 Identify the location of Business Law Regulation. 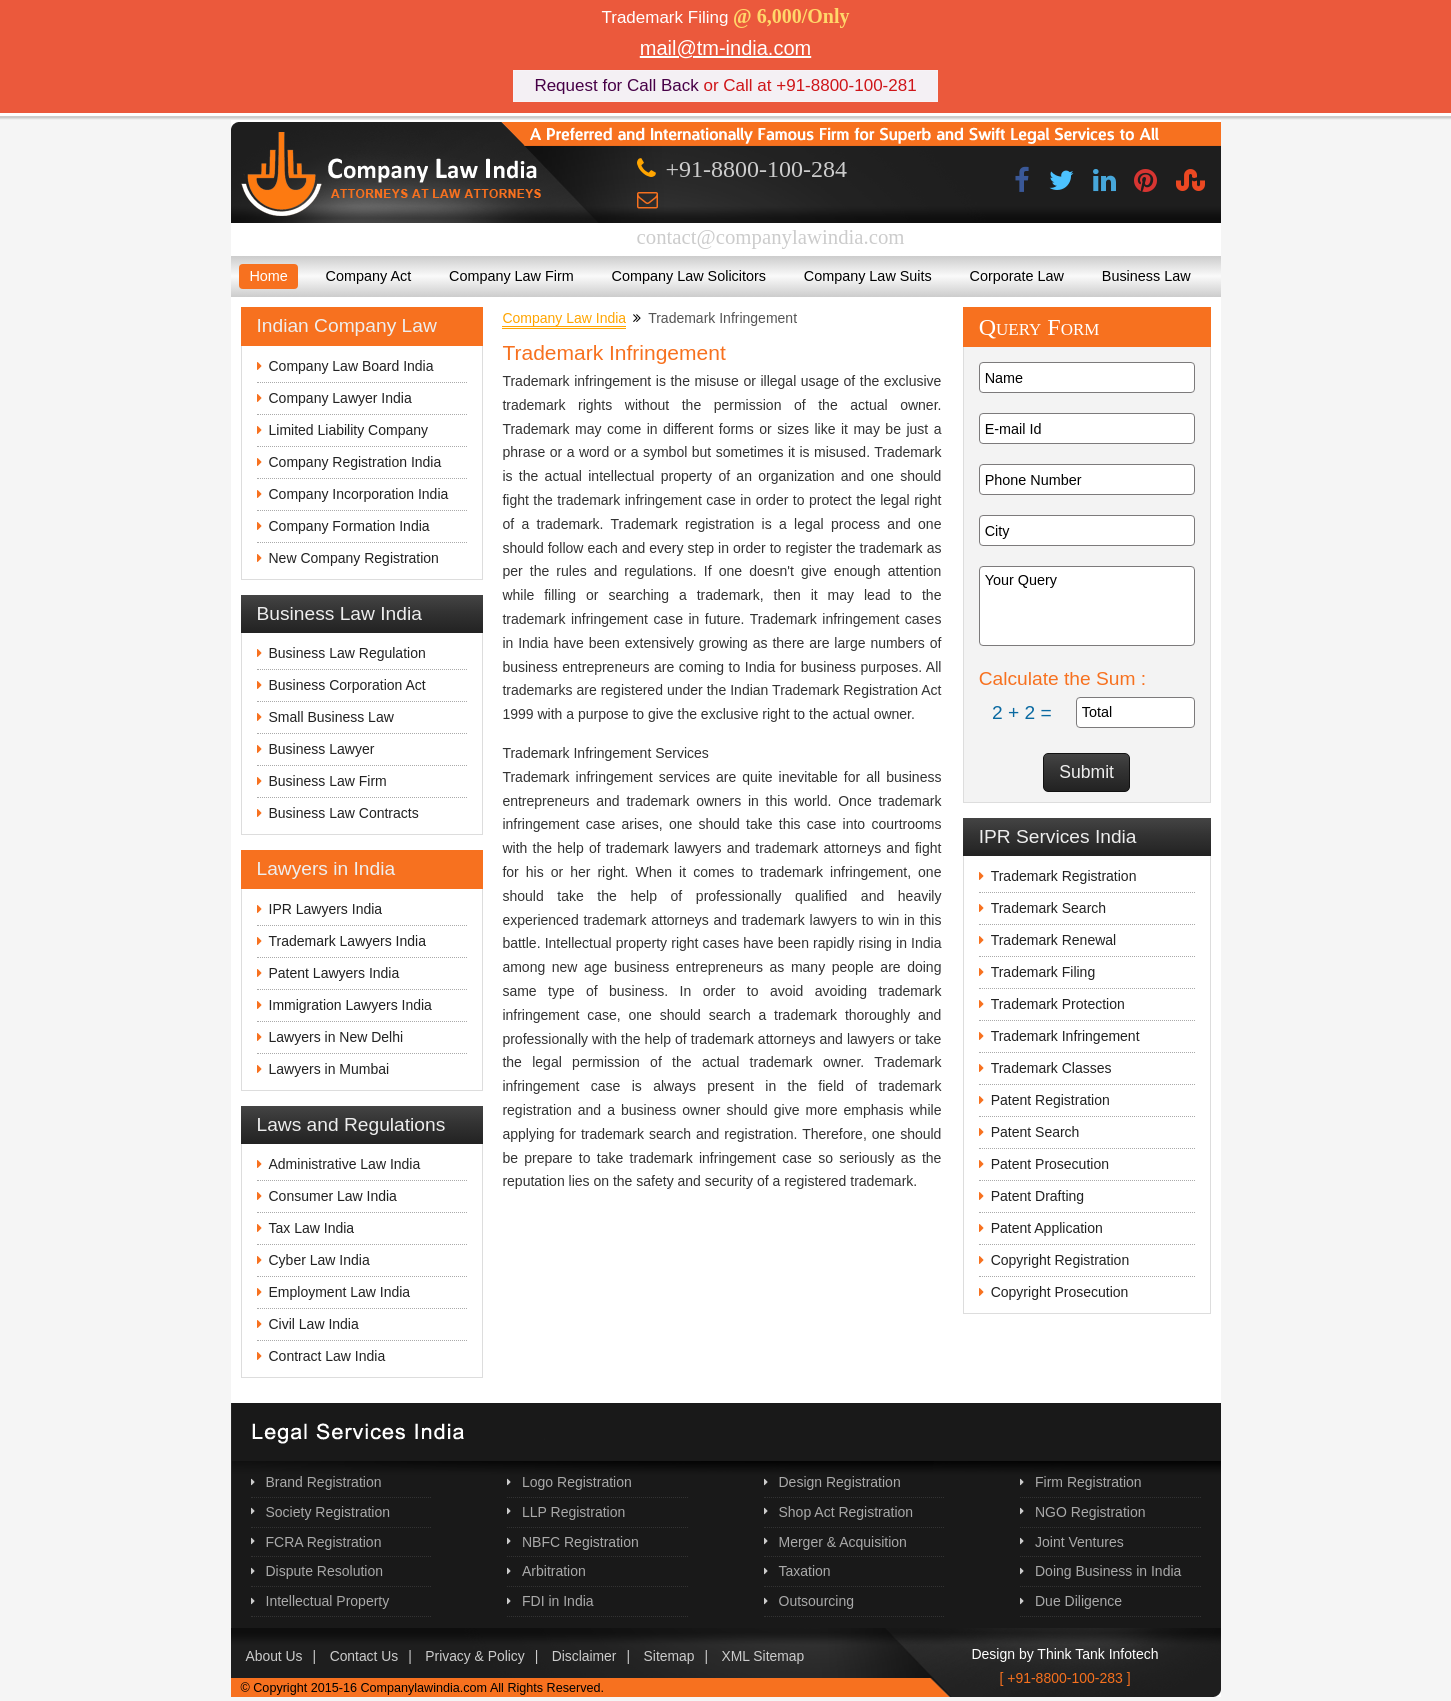
(347, 653).